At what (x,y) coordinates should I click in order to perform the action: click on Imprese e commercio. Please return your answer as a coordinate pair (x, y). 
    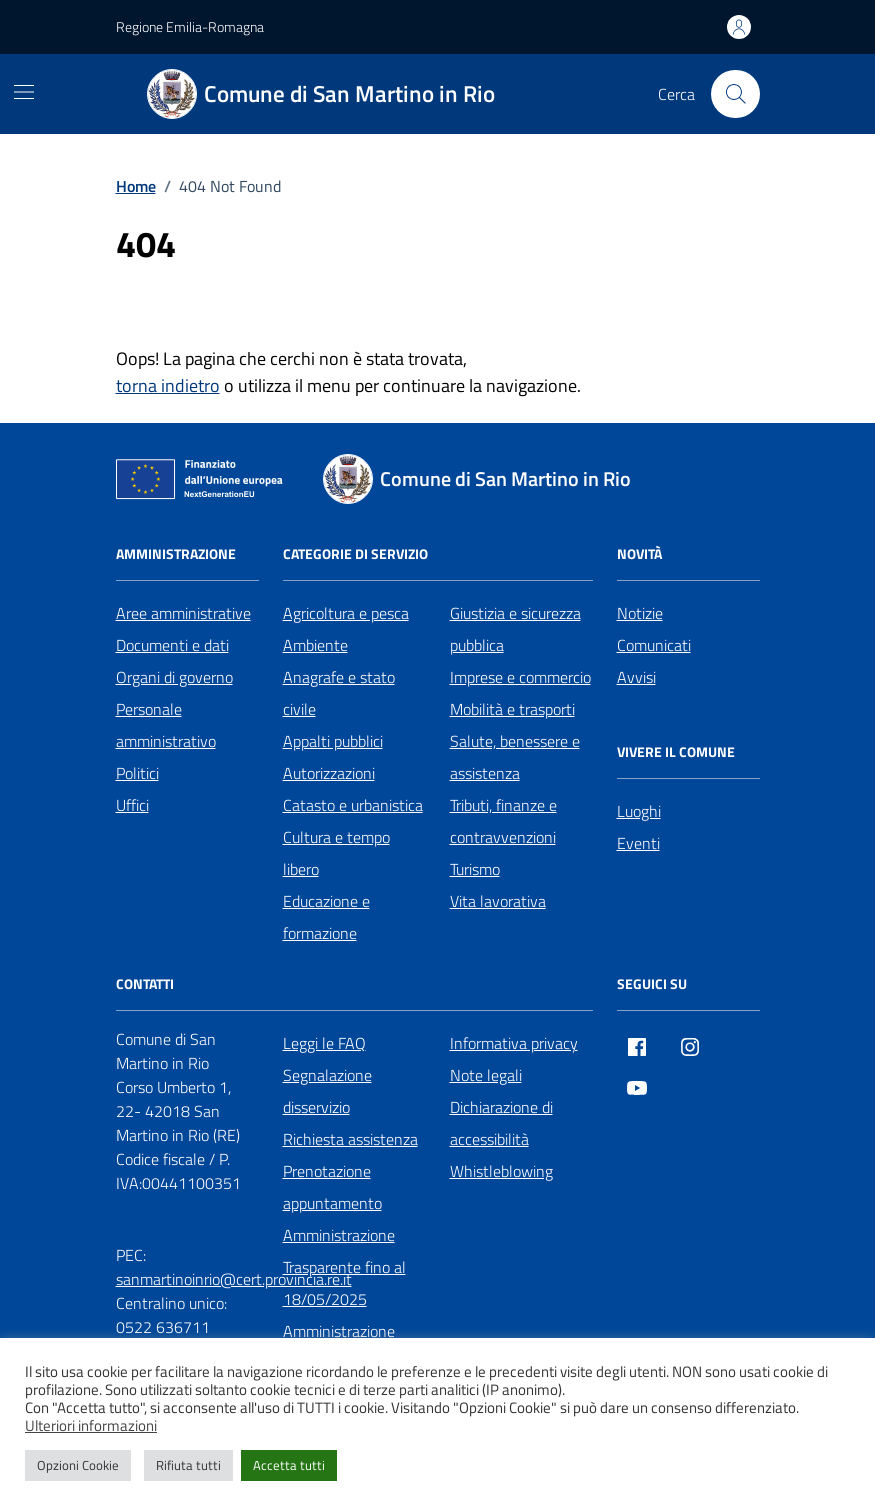
    Looking at the image, I should click on (520, 677).